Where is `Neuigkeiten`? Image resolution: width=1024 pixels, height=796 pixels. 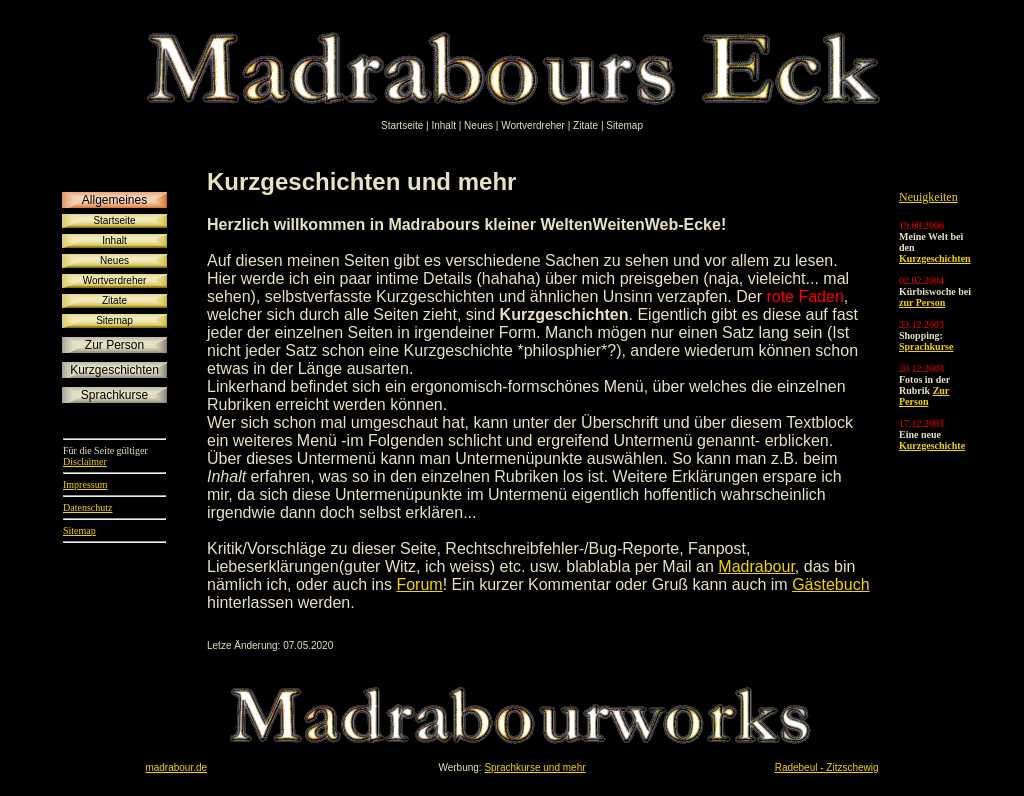 Neuigkeiten is located at coordinates (928, 197).